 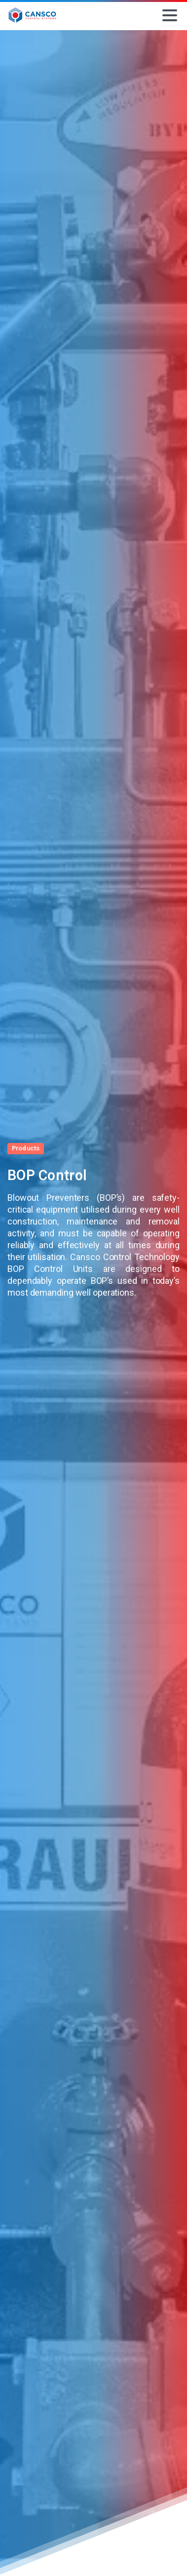 I want to click on [Toggle navigation], so click(x=170, y=15).